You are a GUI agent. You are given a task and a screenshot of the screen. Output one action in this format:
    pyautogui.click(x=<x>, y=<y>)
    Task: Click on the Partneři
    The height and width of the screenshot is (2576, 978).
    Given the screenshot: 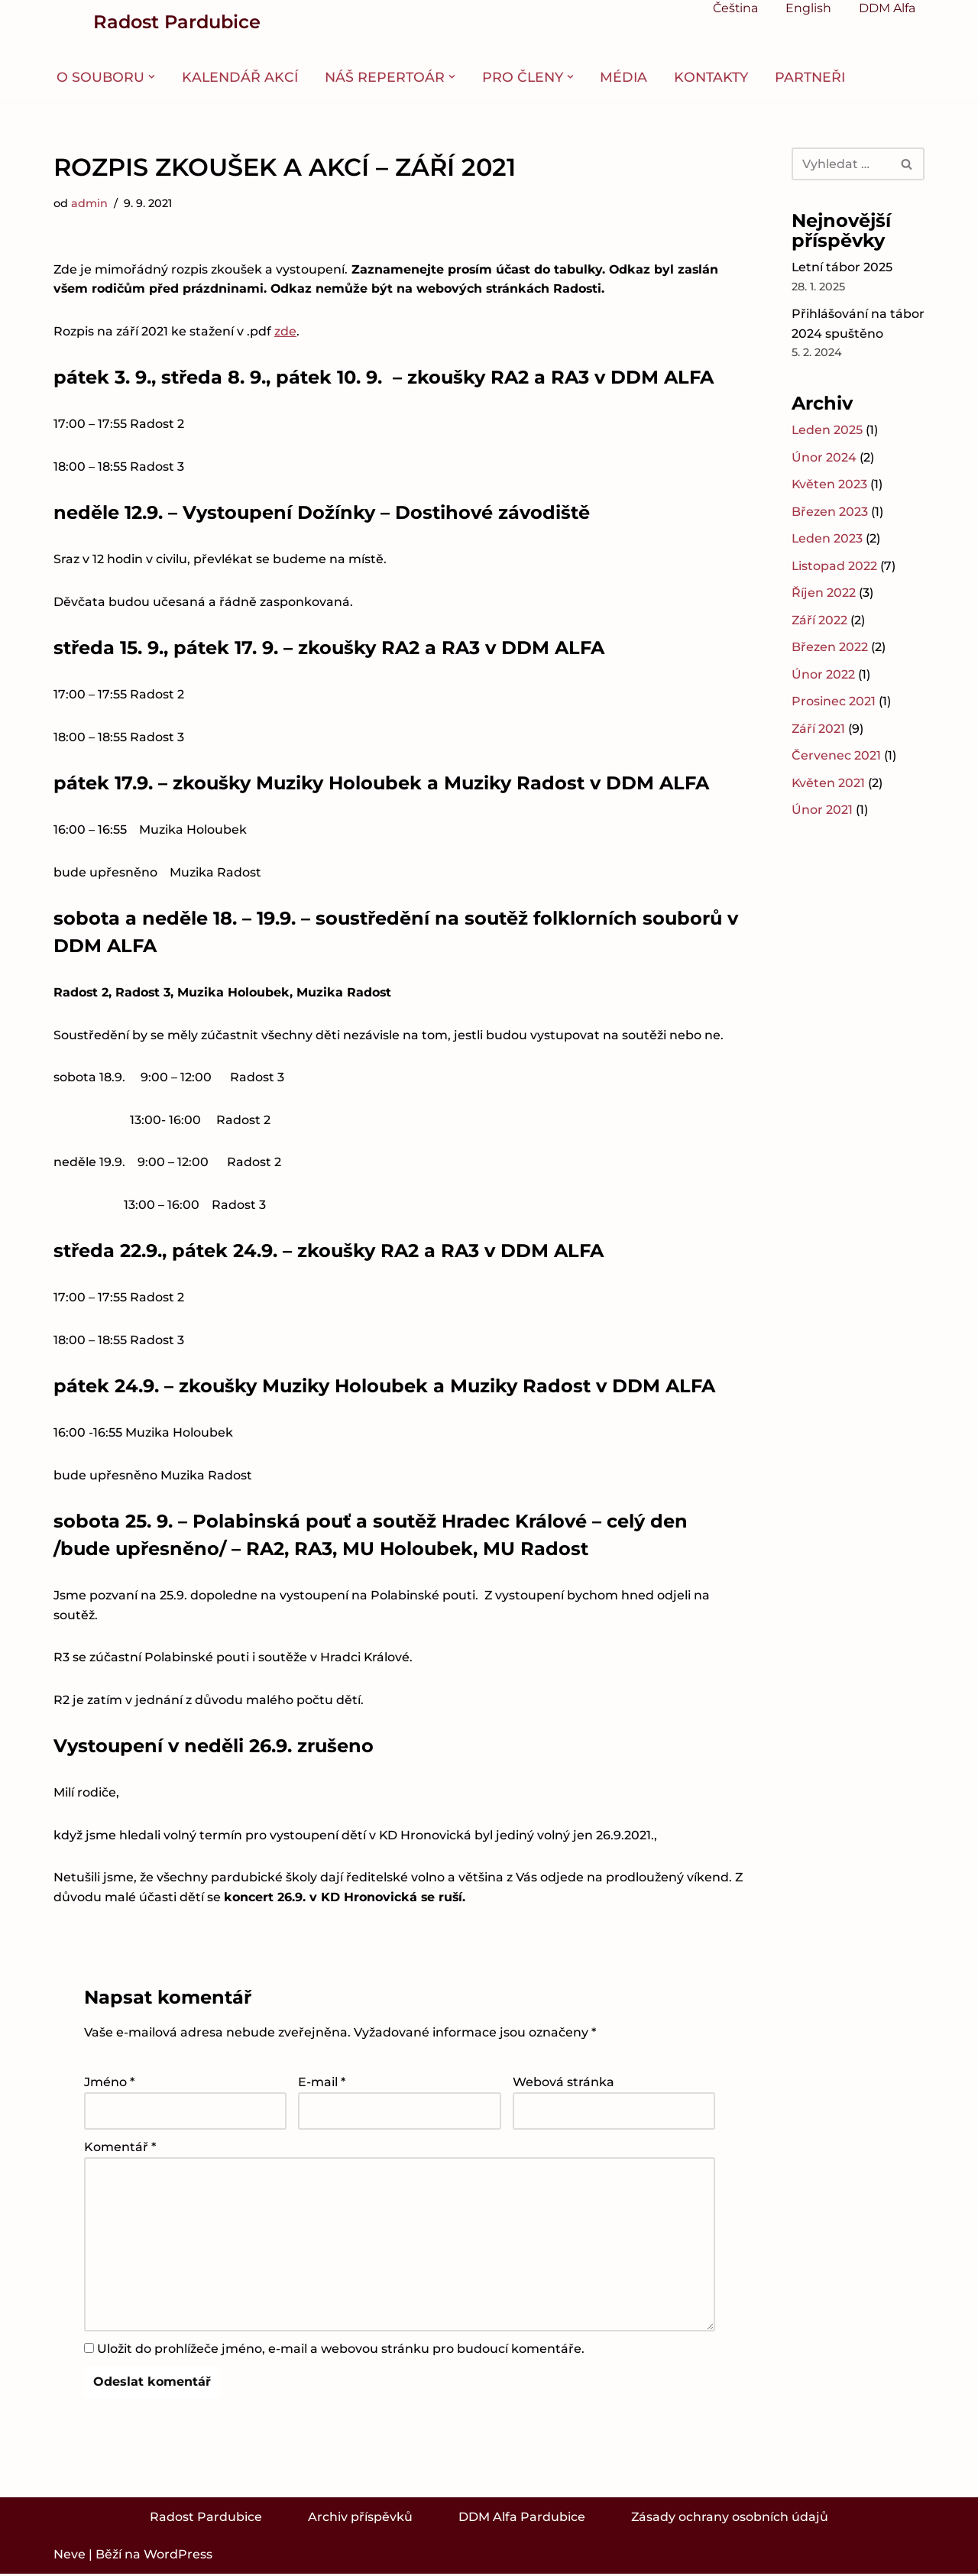 What is the action you would take?
    pyautogui.click(x=810, y=76)
    